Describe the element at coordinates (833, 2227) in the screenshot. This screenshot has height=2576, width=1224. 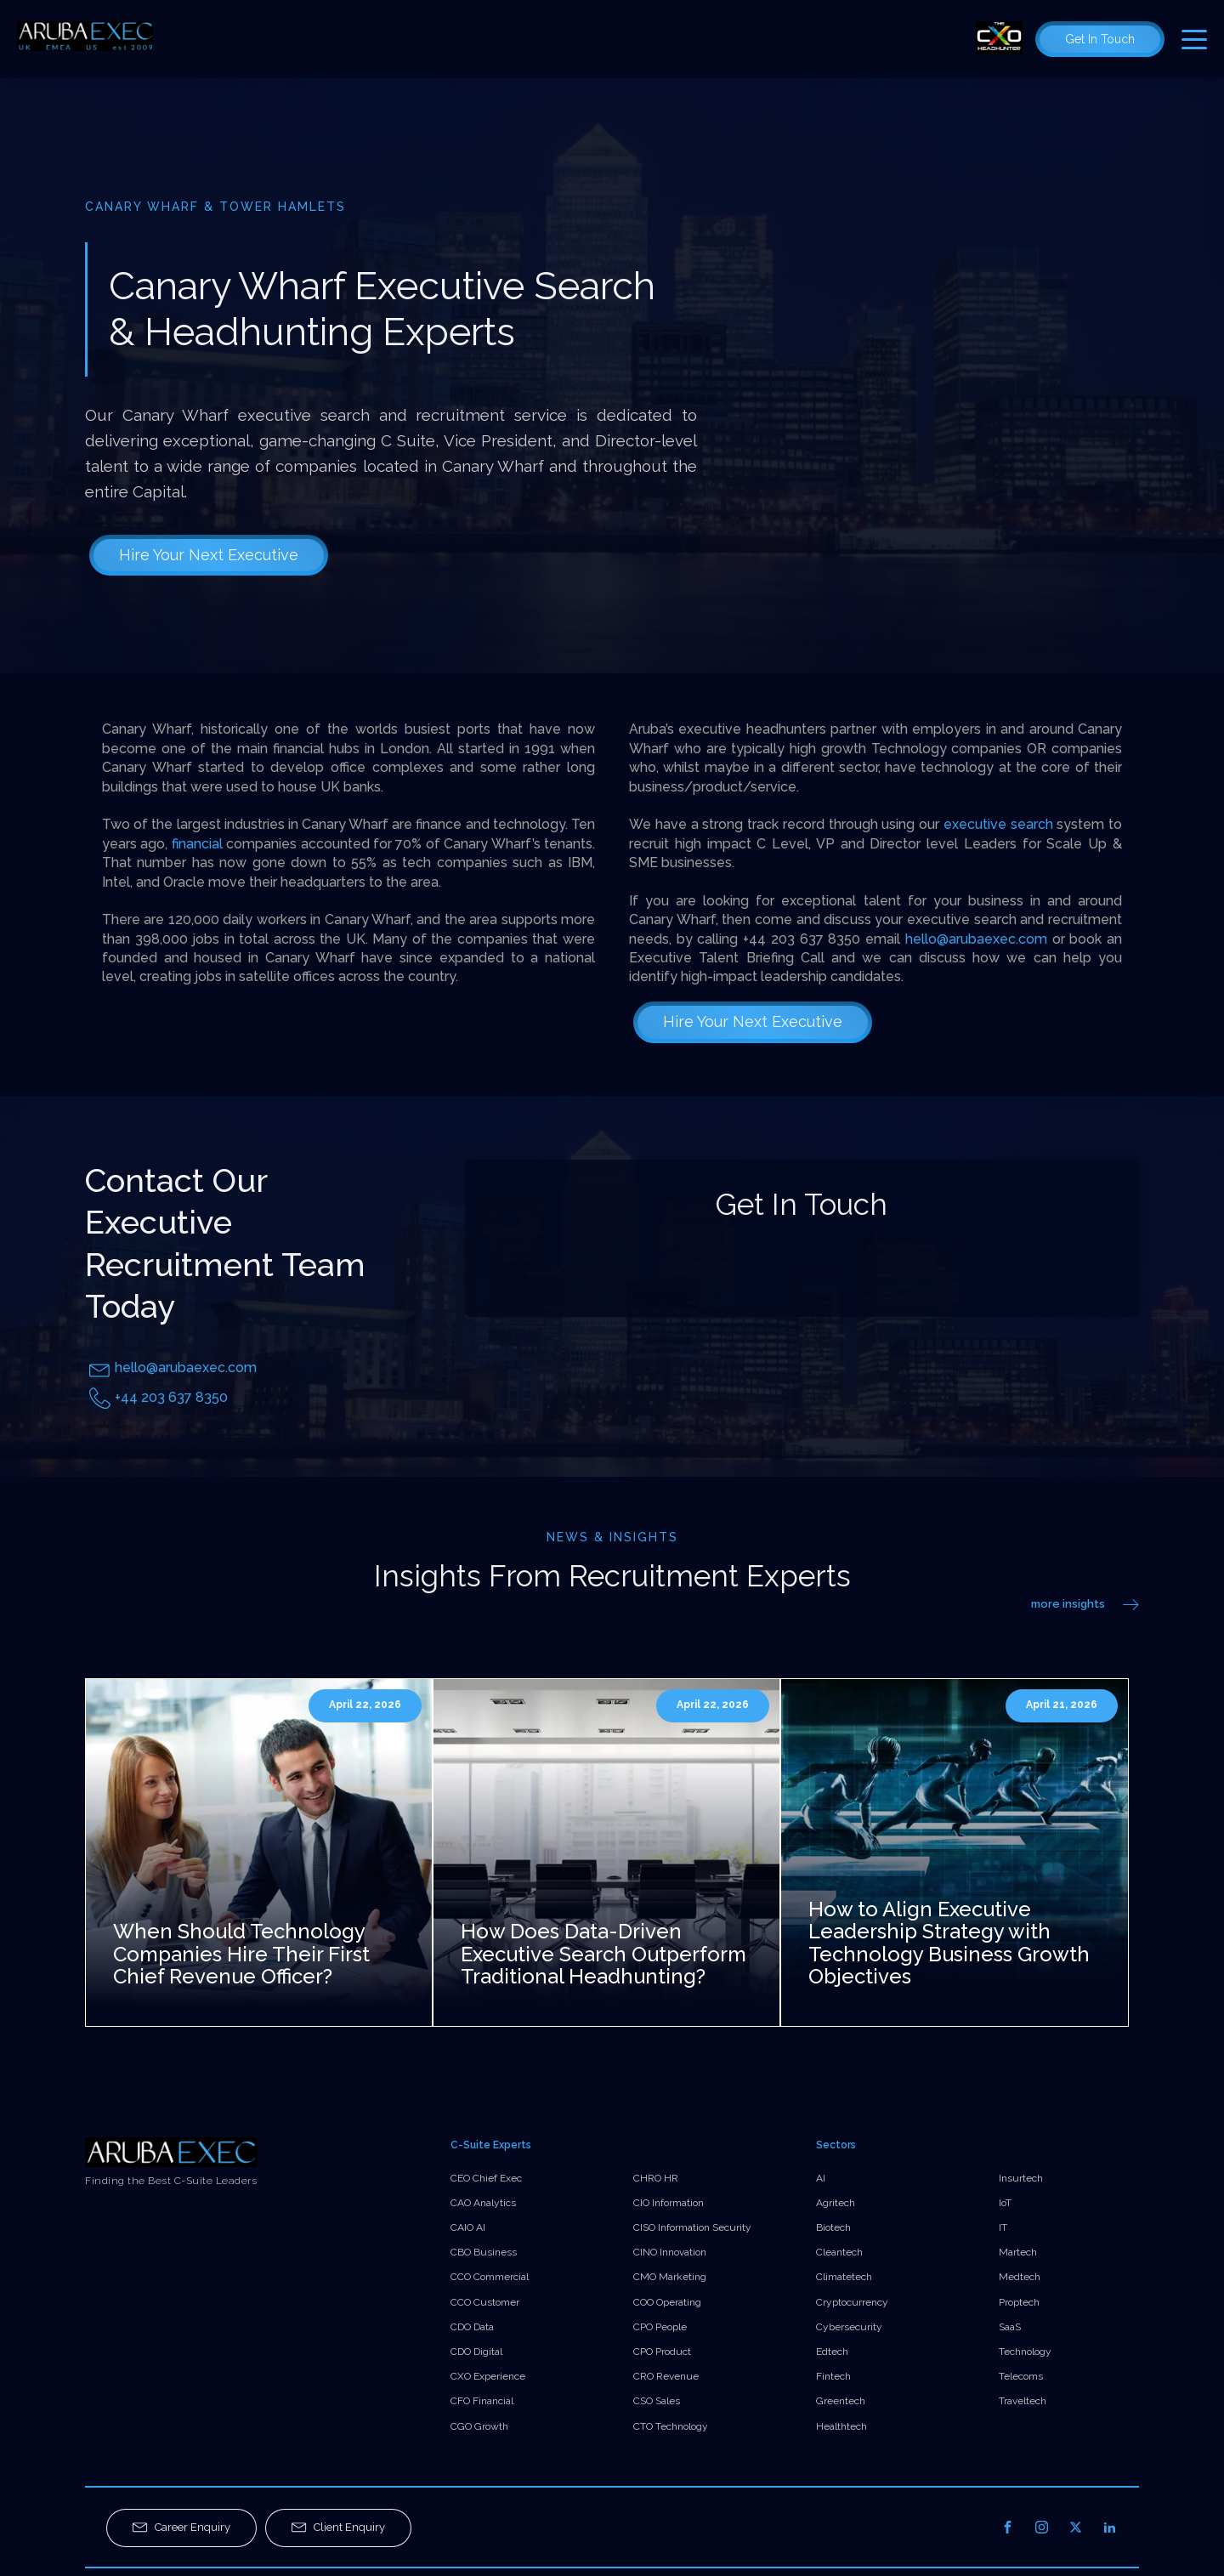
I see `Biotech` at that location.